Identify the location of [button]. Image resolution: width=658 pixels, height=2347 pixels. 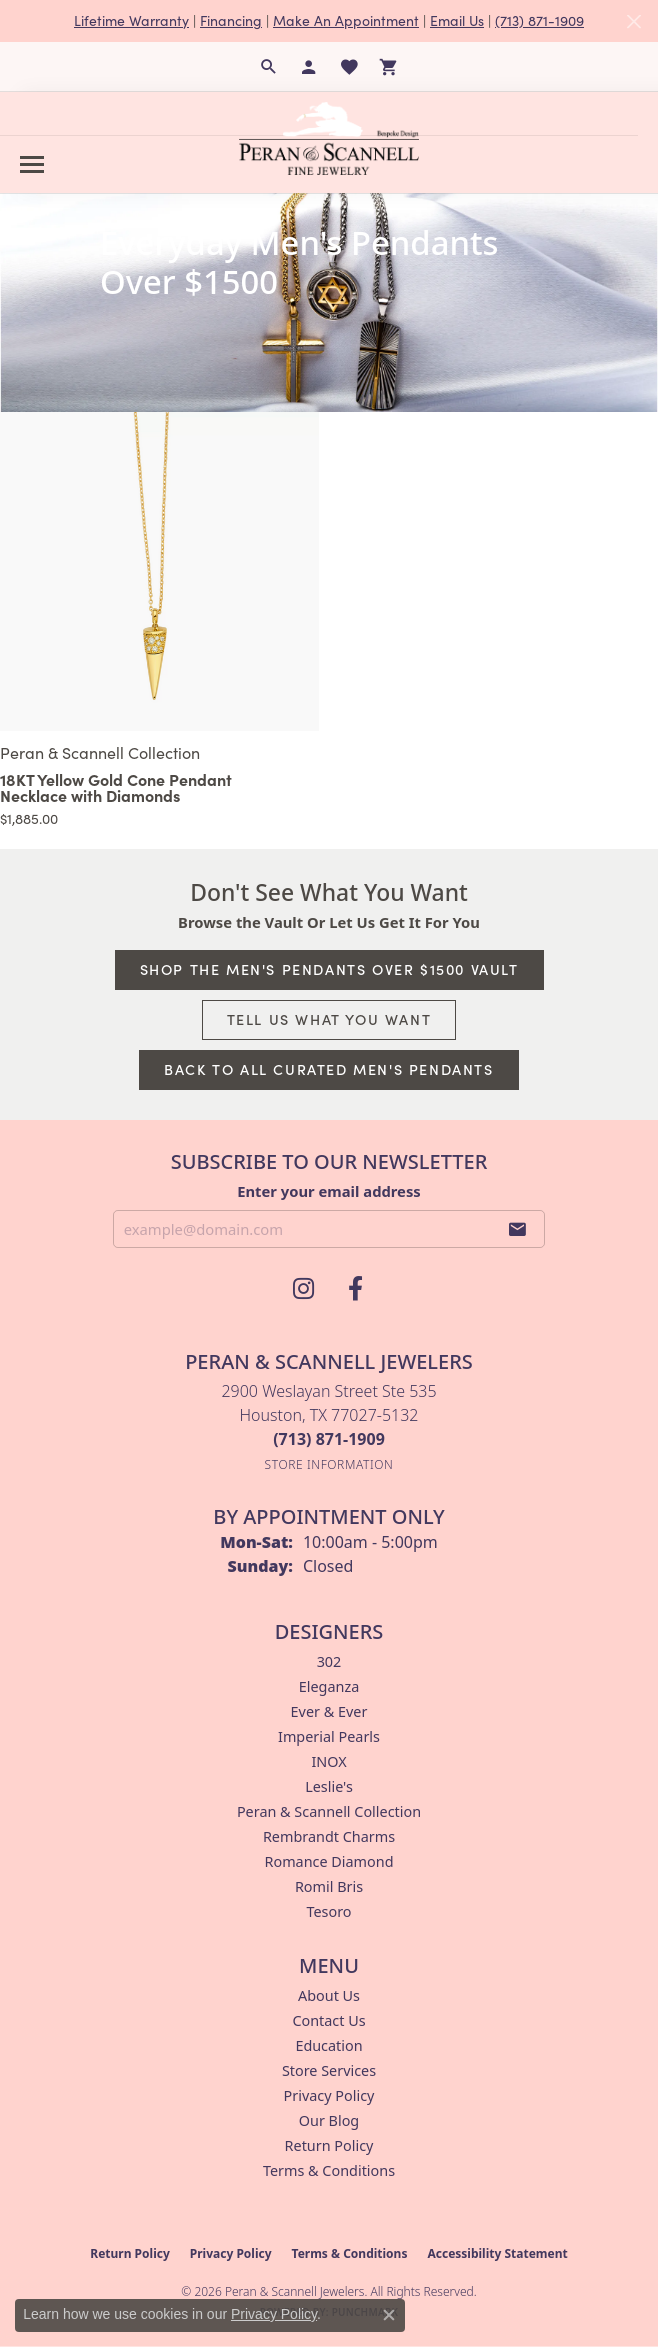
(269, 67).